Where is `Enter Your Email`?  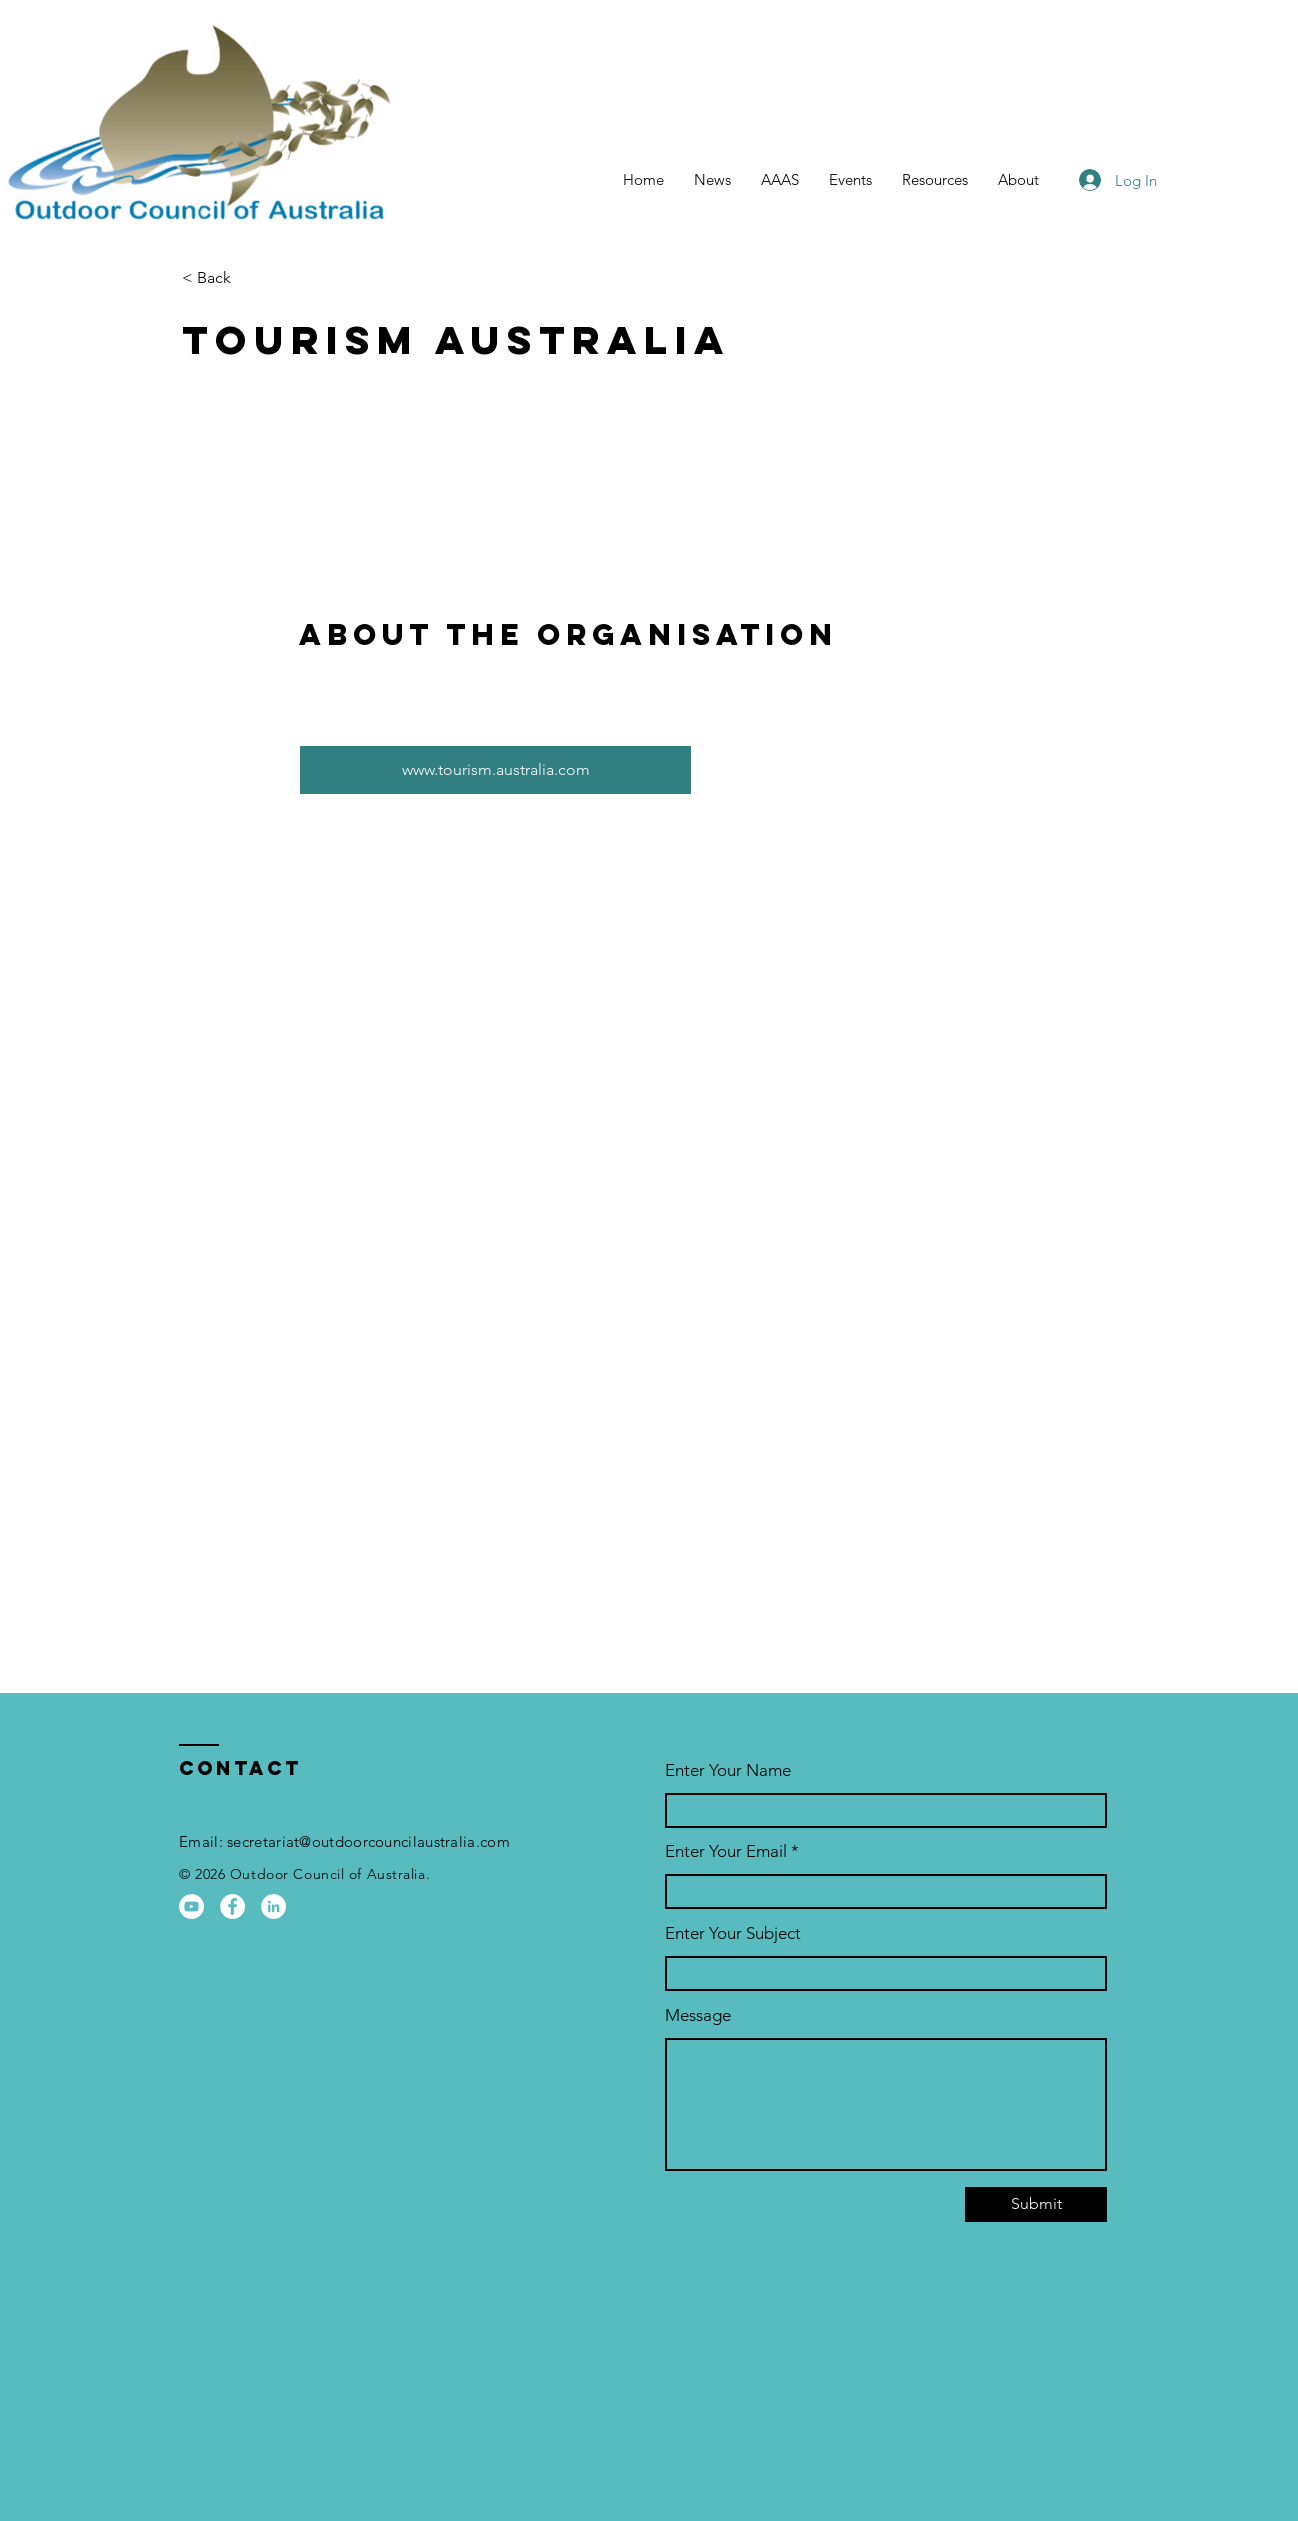 Enter Your Email is located at coordinates (726, 1851).